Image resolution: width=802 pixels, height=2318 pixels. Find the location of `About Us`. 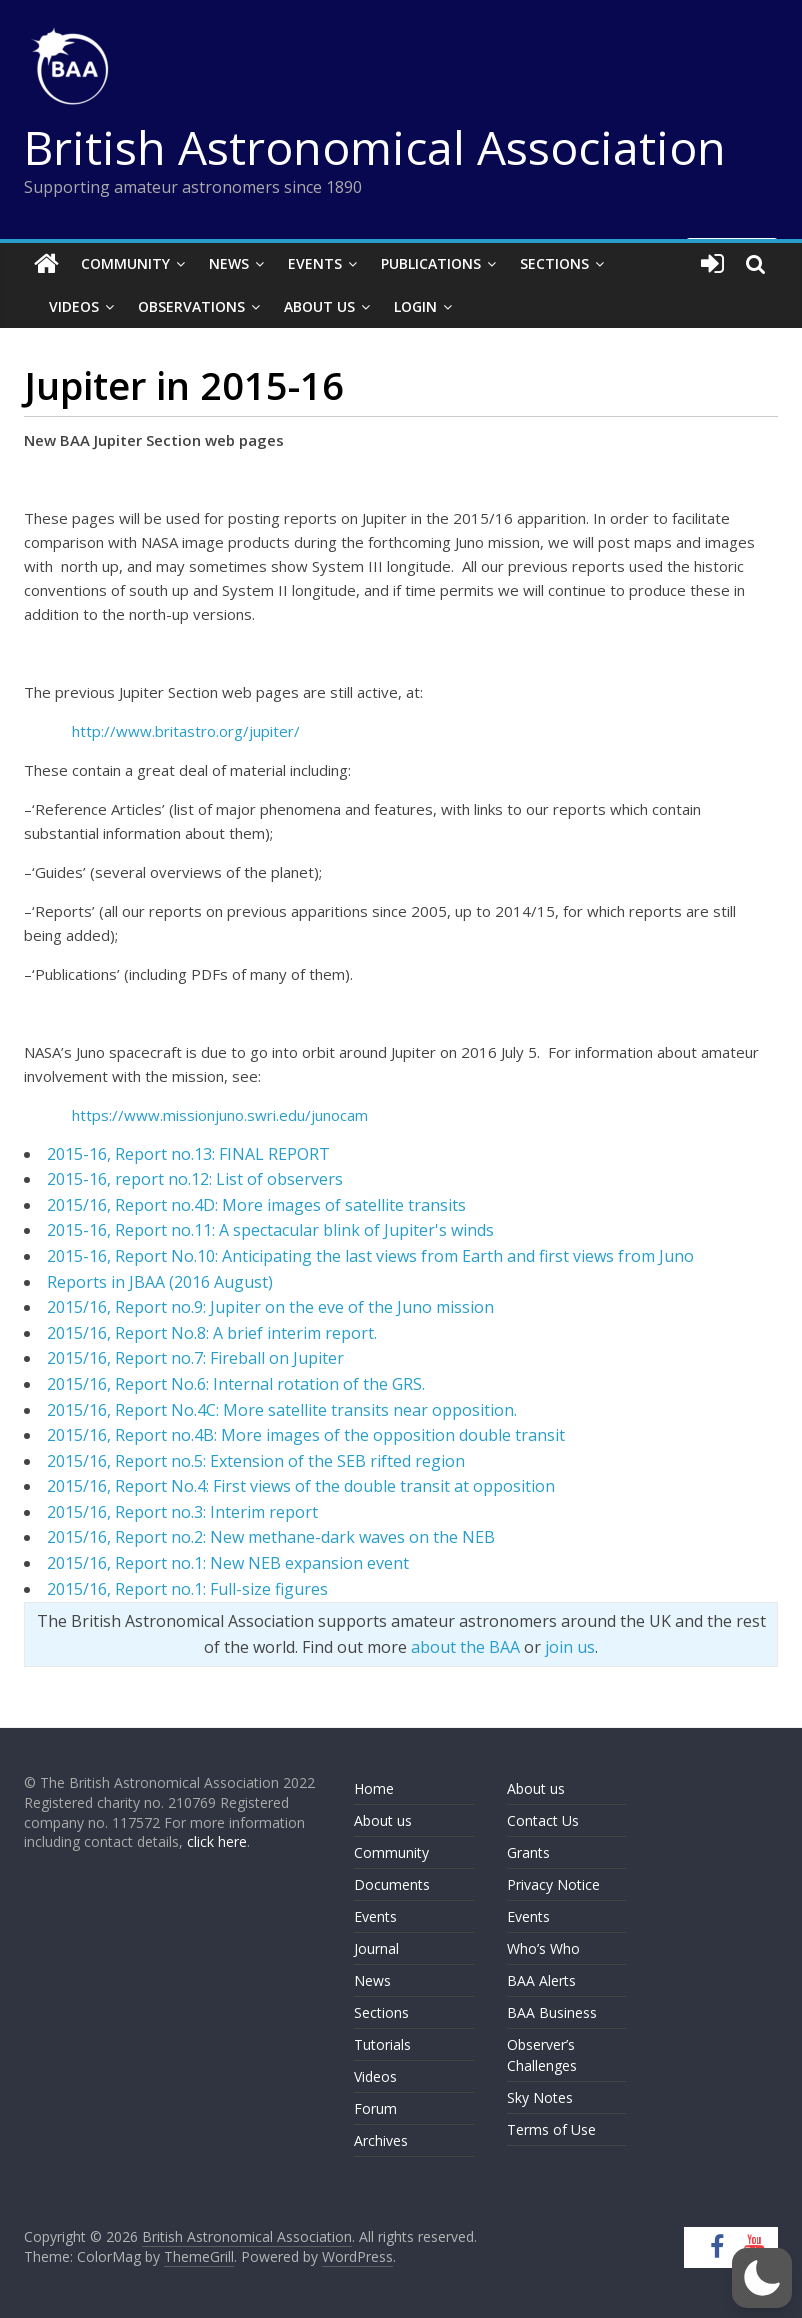

About Us is located at coordinates (319, 306).